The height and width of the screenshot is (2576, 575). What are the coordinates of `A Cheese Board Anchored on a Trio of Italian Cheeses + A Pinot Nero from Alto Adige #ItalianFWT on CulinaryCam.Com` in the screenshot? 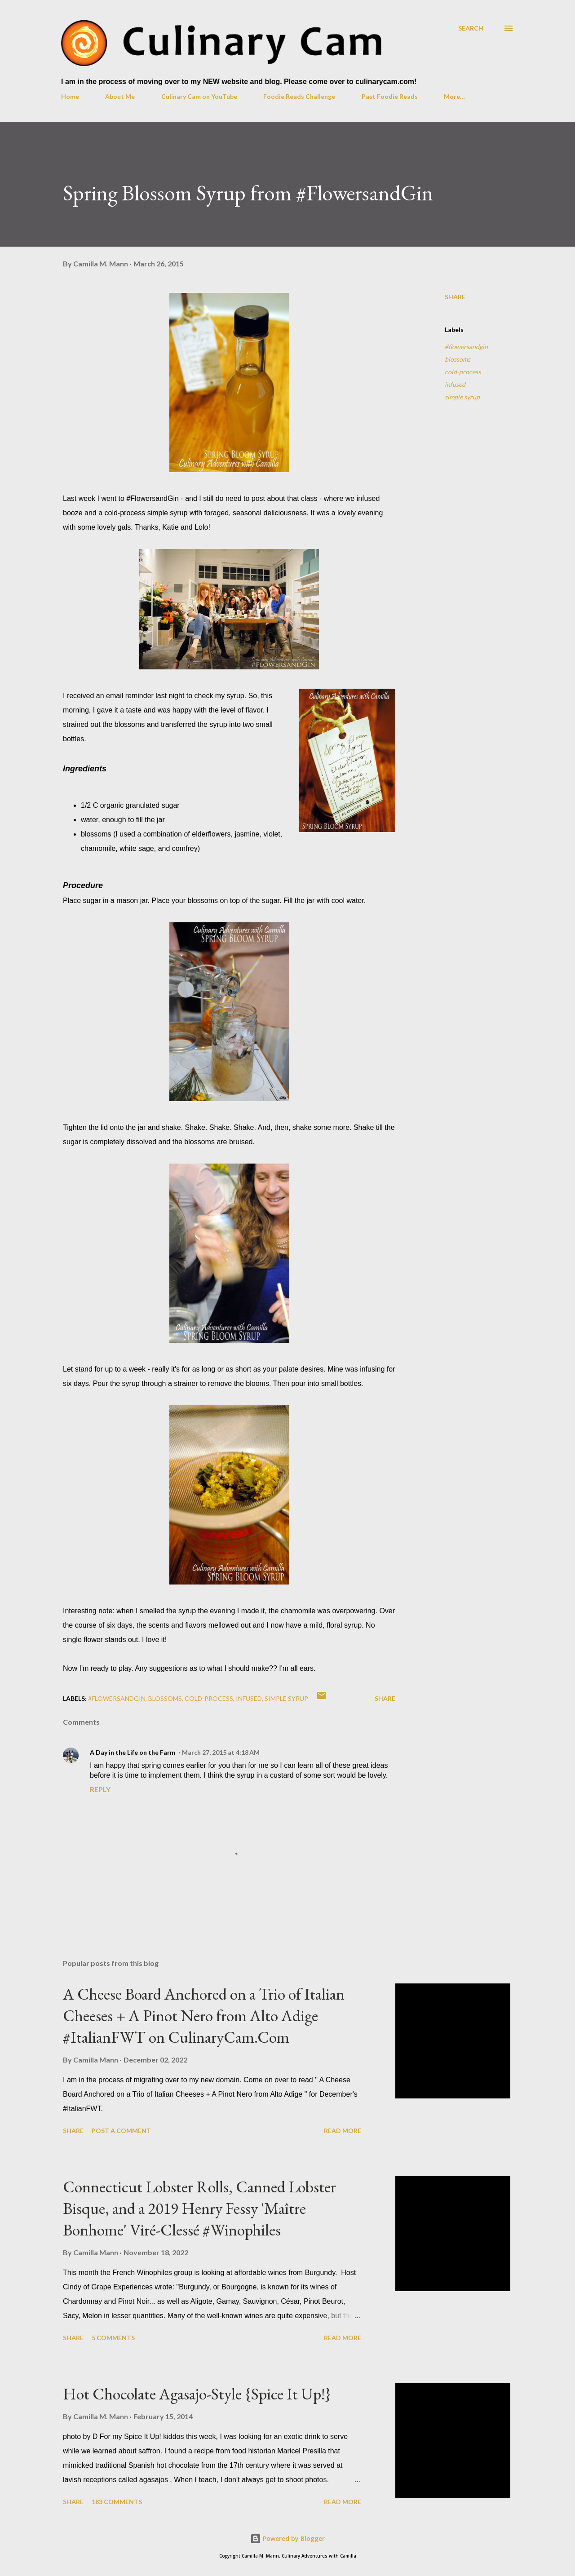 It's located at (204, 2015).